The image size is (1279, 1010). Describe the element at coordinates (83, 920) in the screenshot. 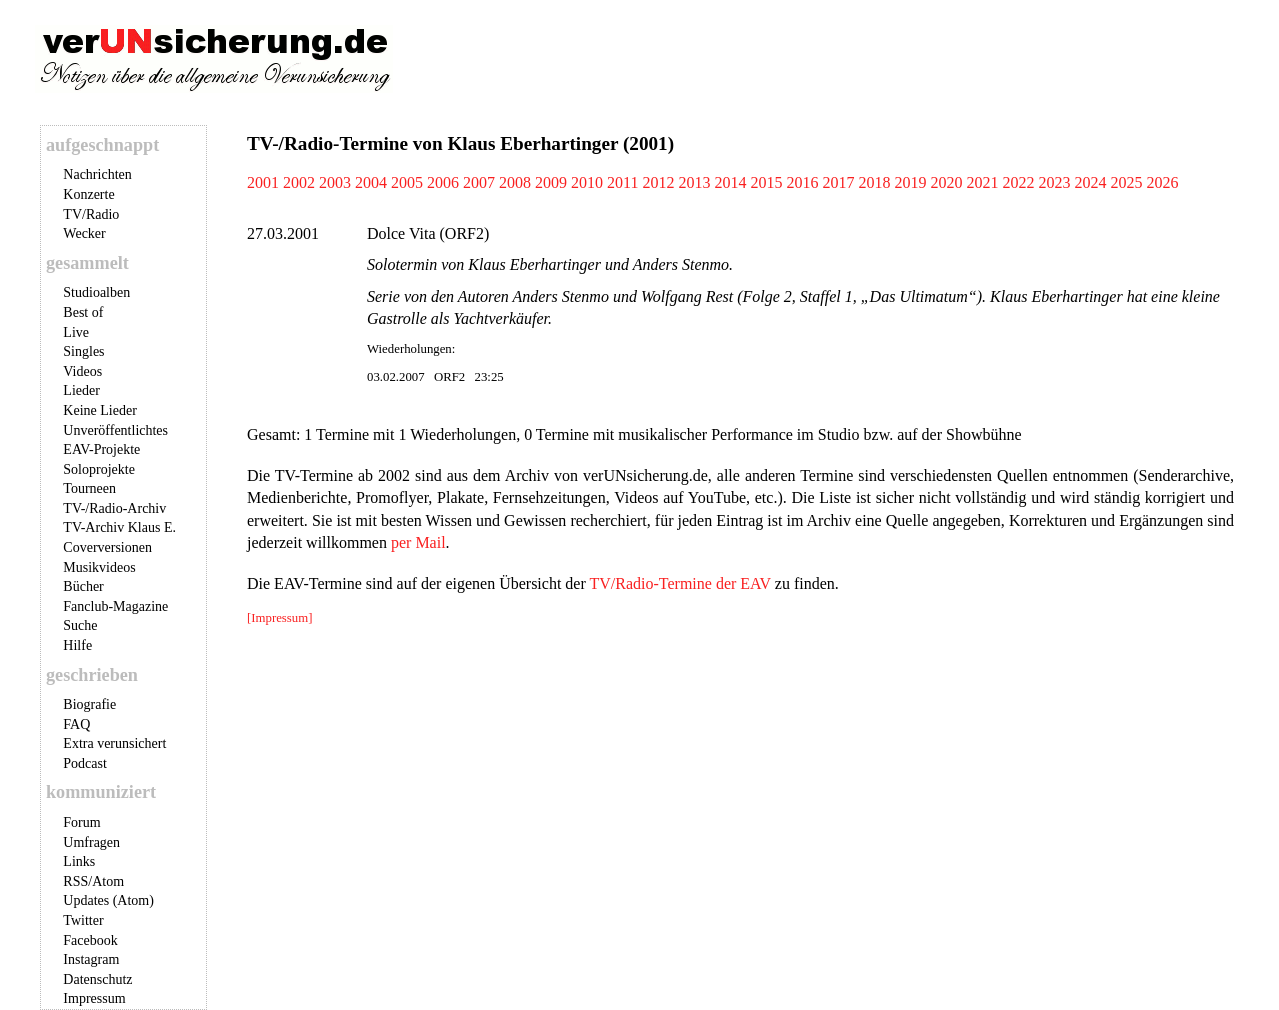

I see `Twitter` at that location.